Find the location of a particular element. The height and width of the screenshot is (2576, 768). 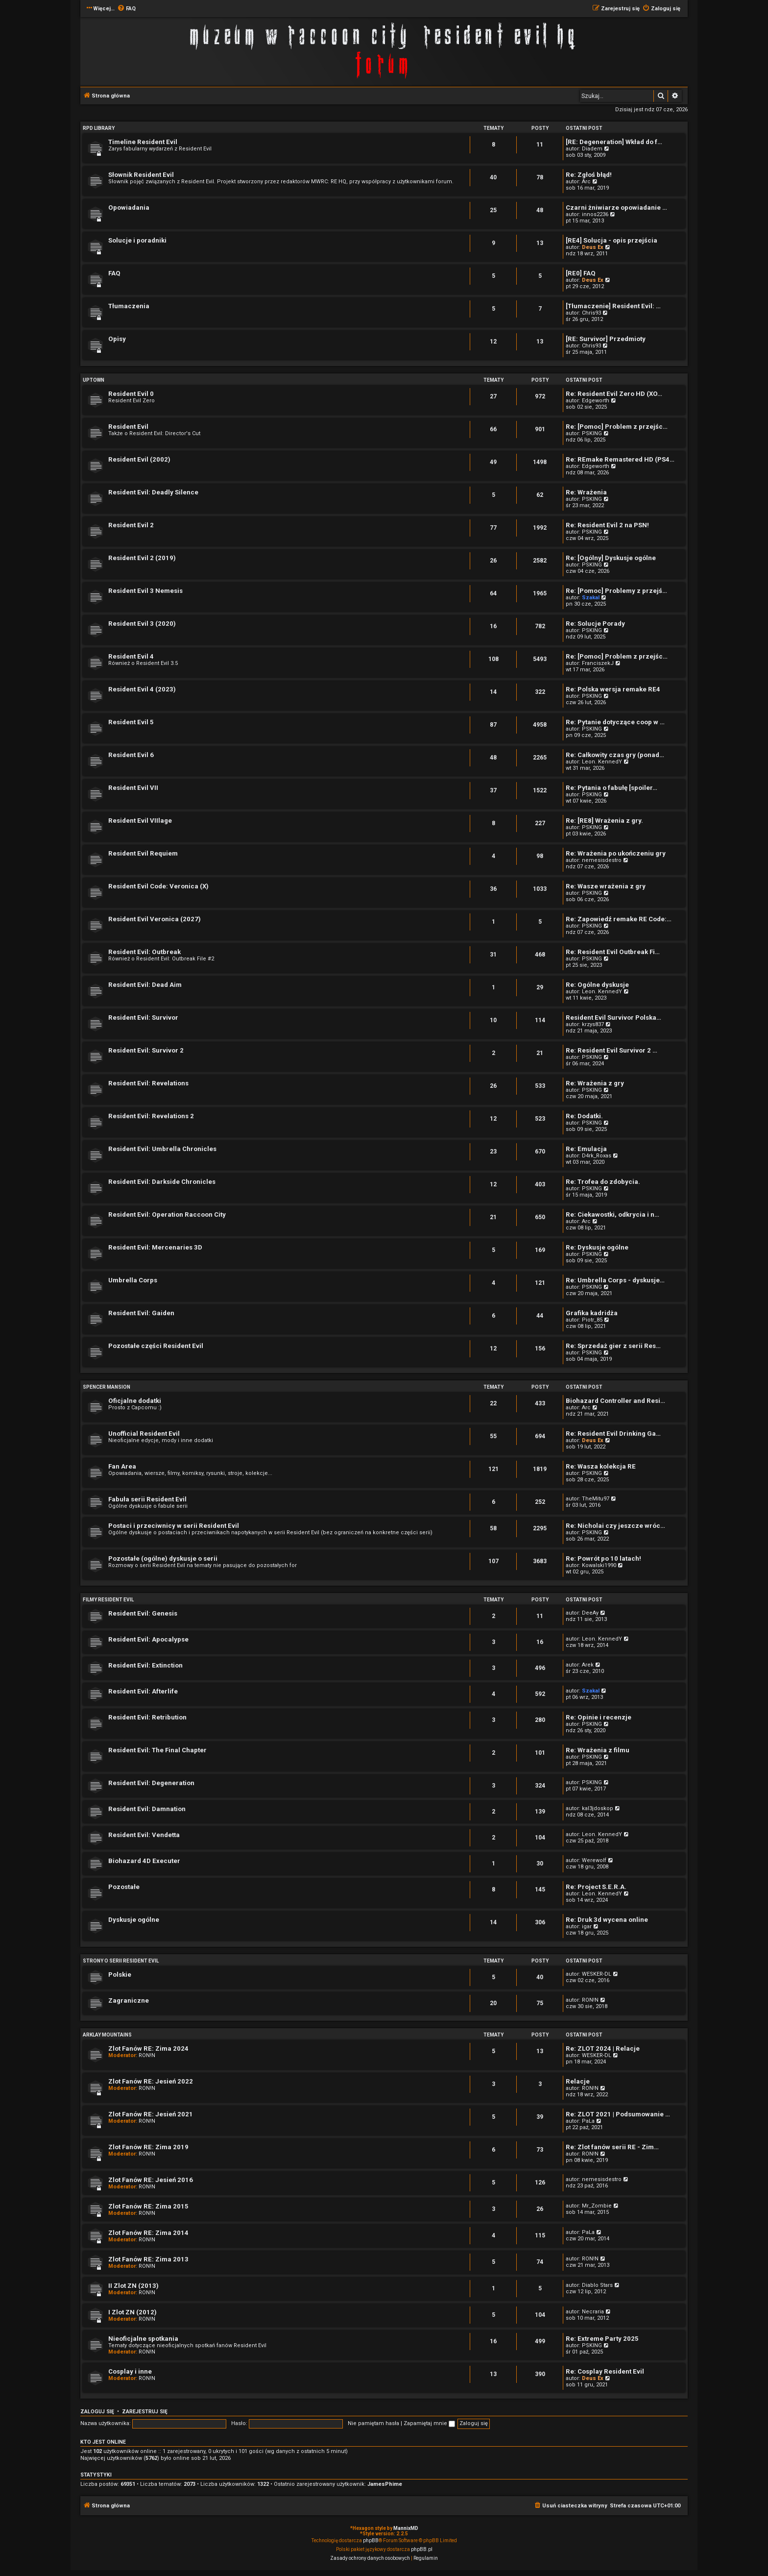

MannixMD is located at coordinates (405, 2528).